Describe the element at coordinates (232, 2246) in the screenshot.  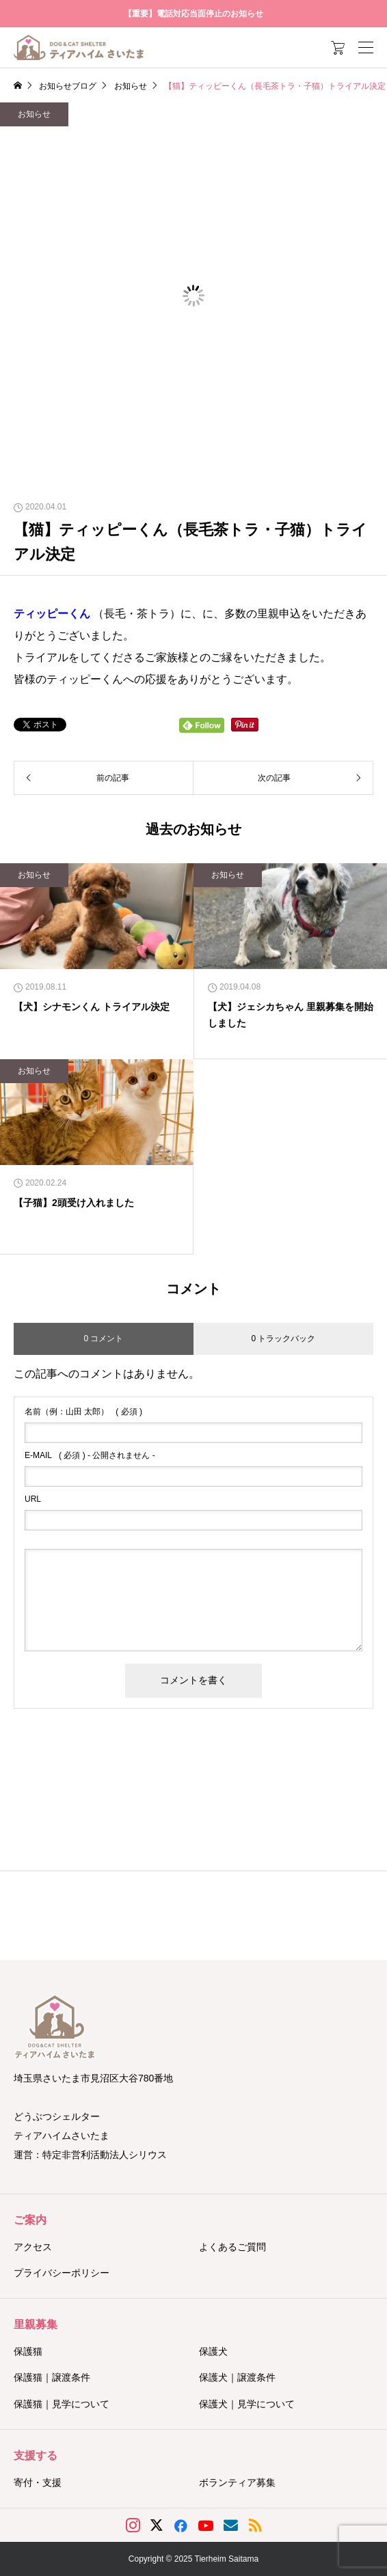
I see `よくあるご質問` at that location.